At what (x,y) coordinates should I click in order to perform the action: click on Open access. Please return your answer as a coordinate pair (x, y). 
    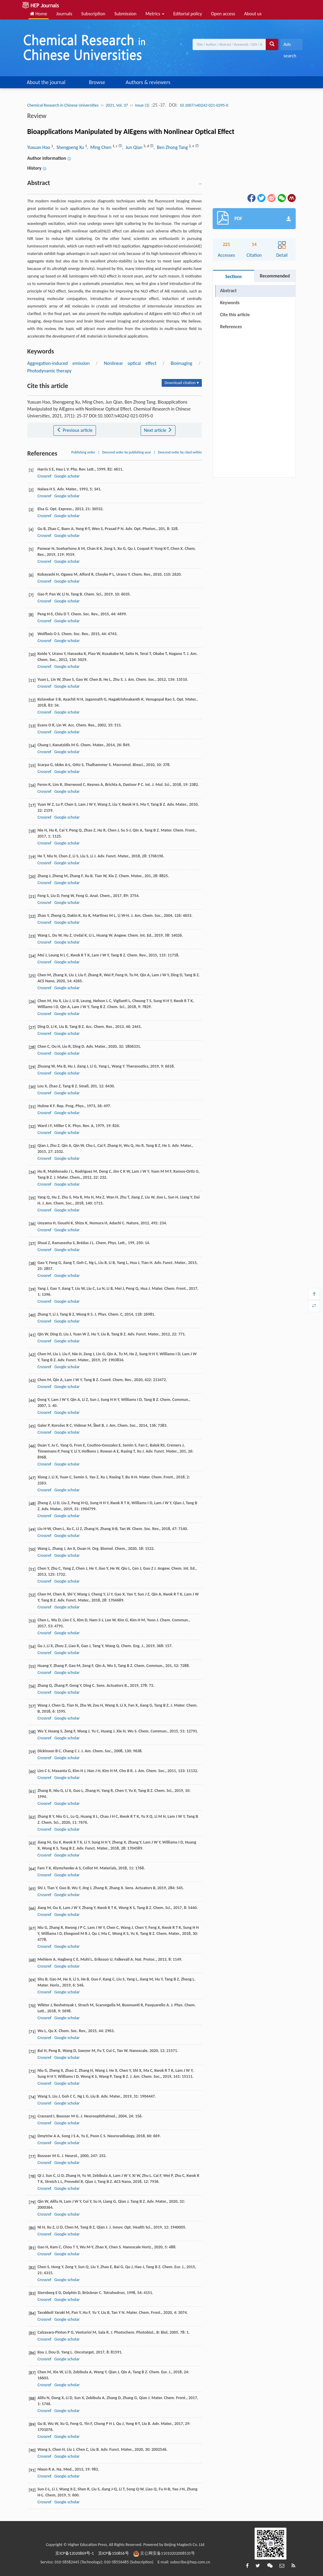
    Looking at the image, I should click on (223, 14).